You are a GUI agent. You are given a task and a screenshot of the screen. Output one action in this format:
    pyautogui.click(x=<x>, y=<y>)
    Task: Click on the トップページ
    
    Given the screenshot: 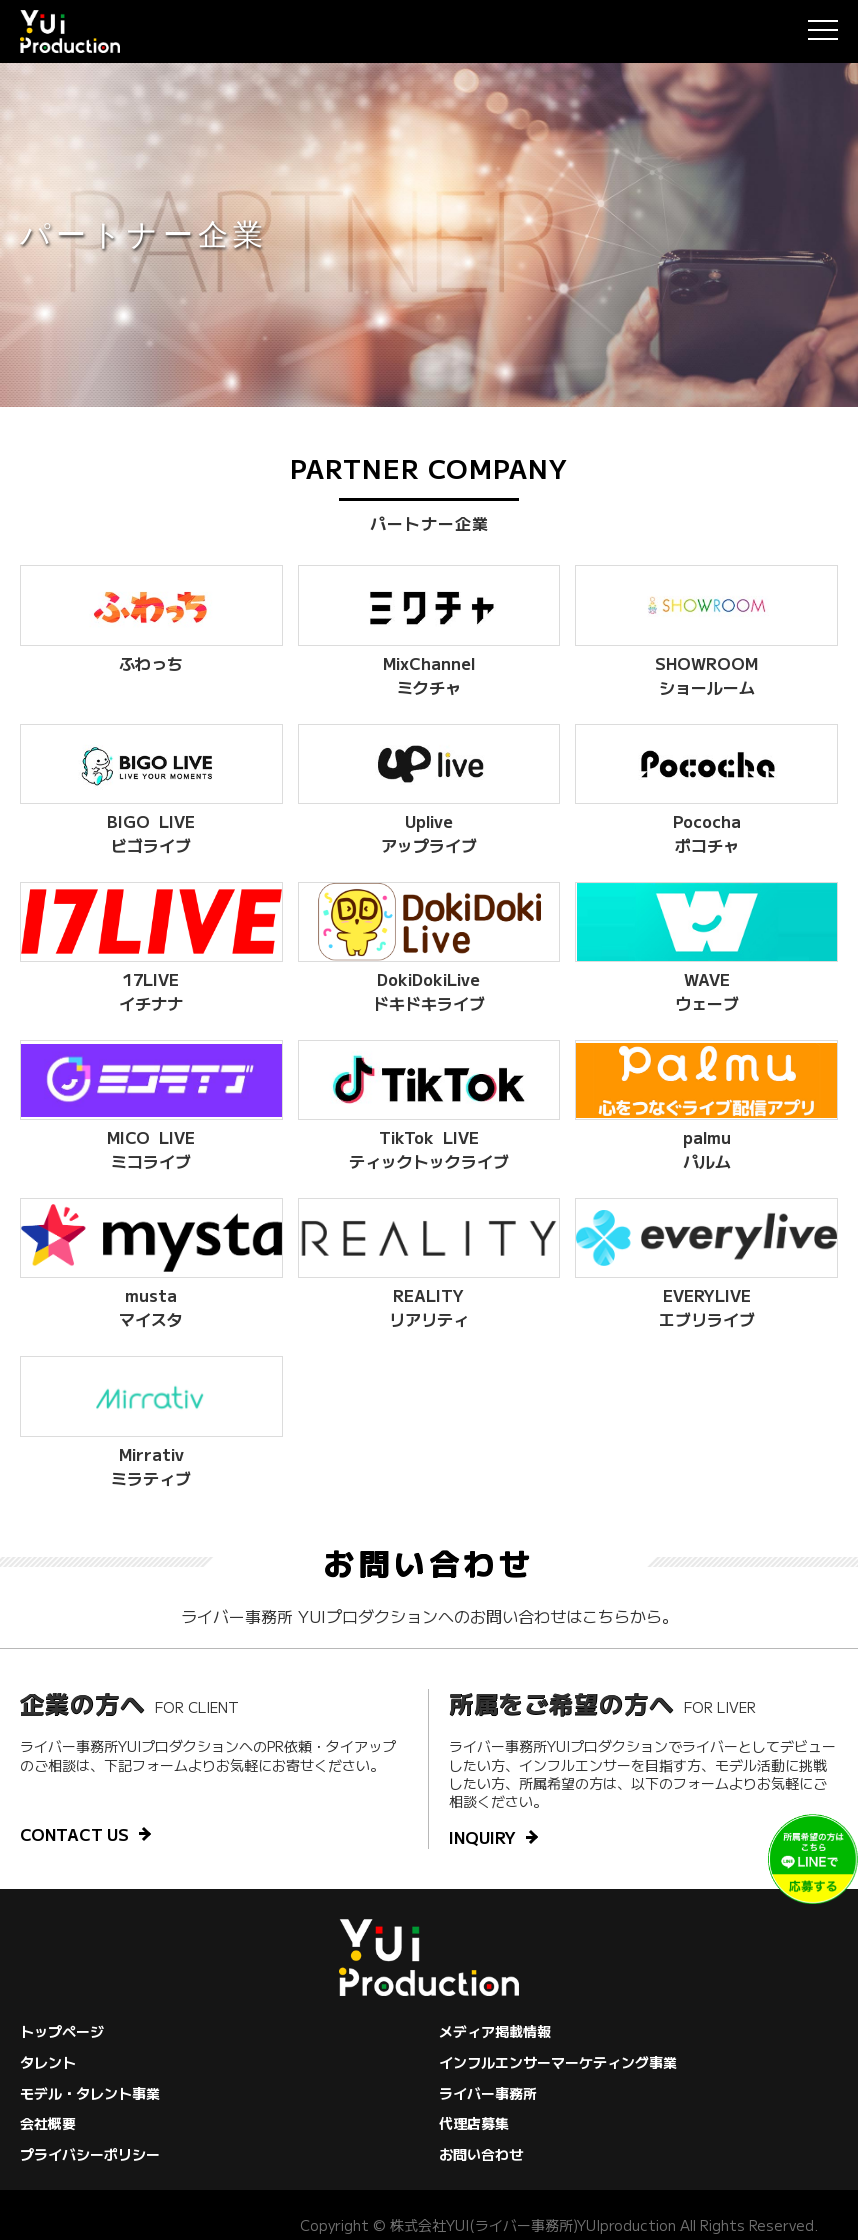 What is the action you would take?
    pyautogui.click(x=62, y=2031)
    